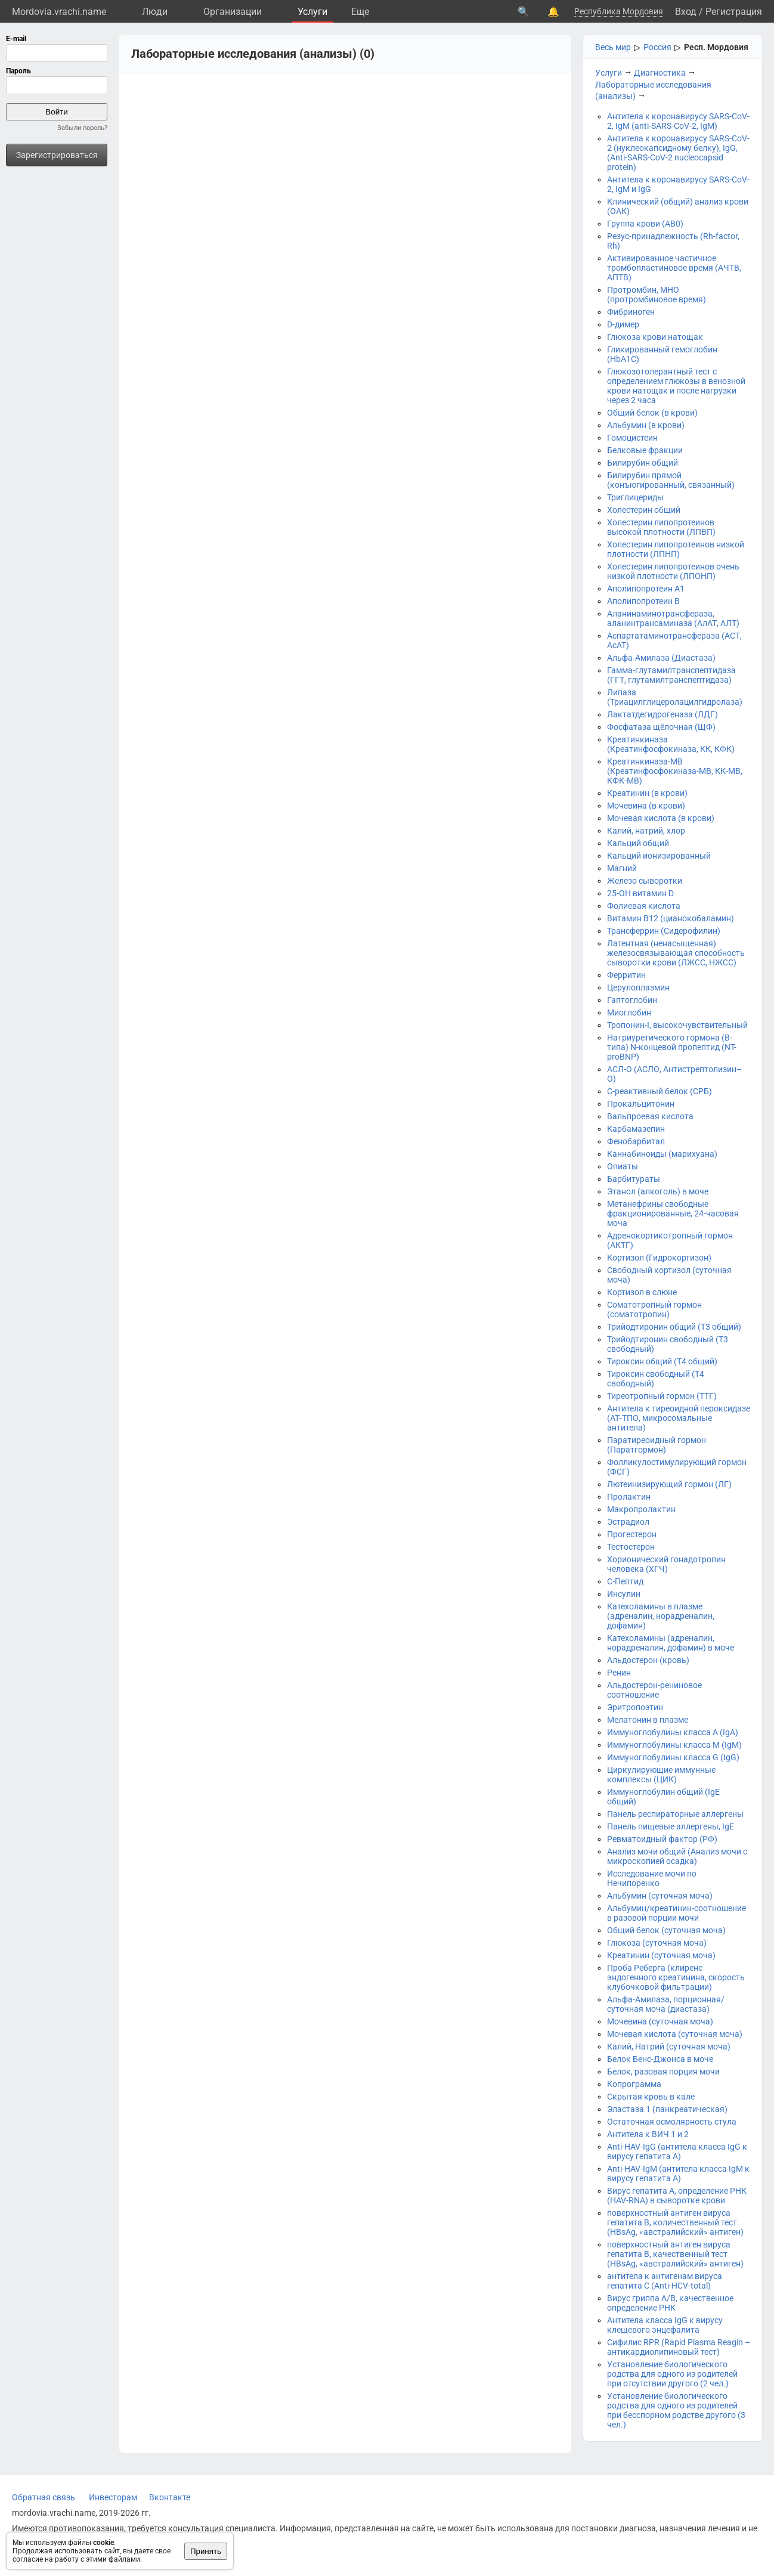 The image size is (774, 2576). I want to click on Хорионический гонадотропин человека (ХГЧ), so click(666, 1564).